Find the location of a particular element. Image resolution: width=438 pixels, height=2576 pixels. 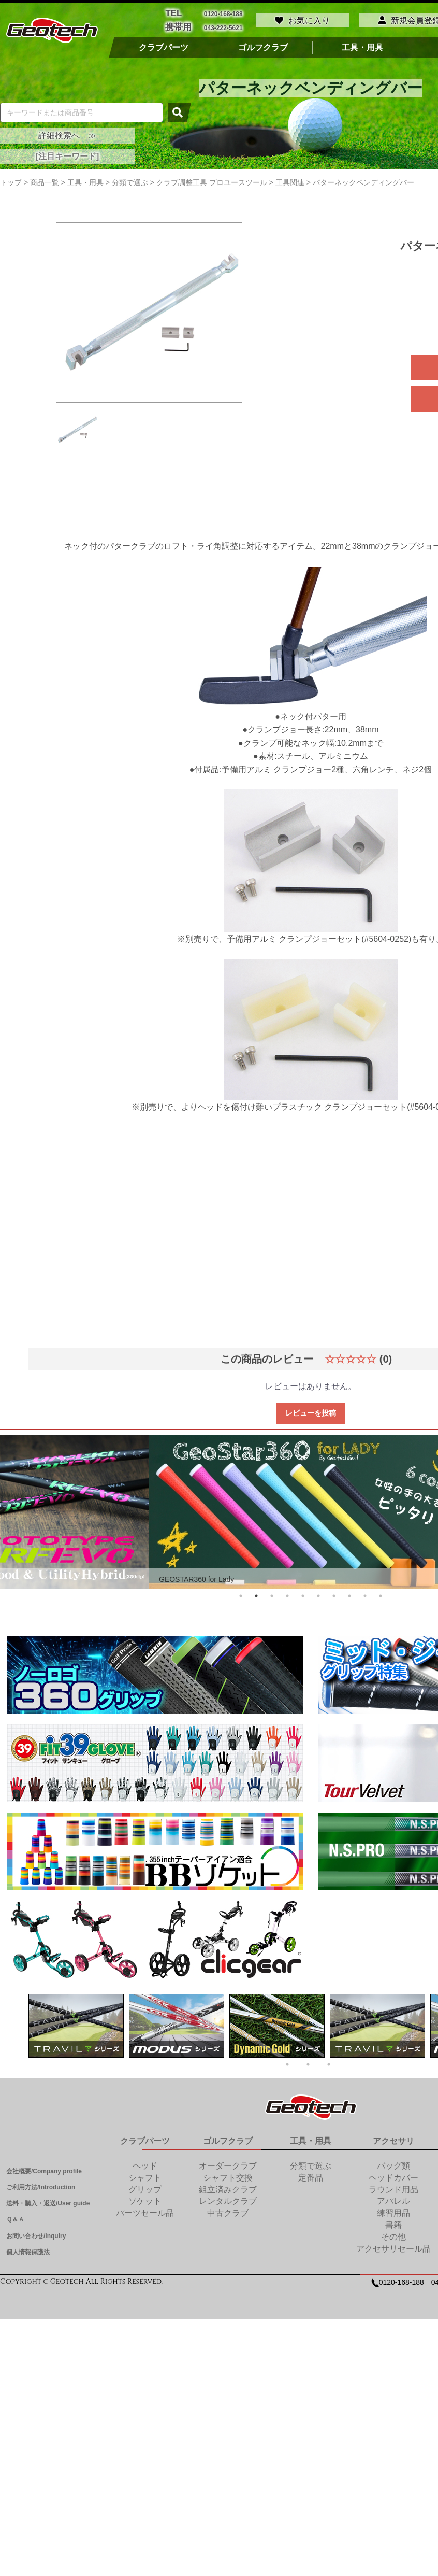

6 [tab] is located at coordinates (318, 1593).